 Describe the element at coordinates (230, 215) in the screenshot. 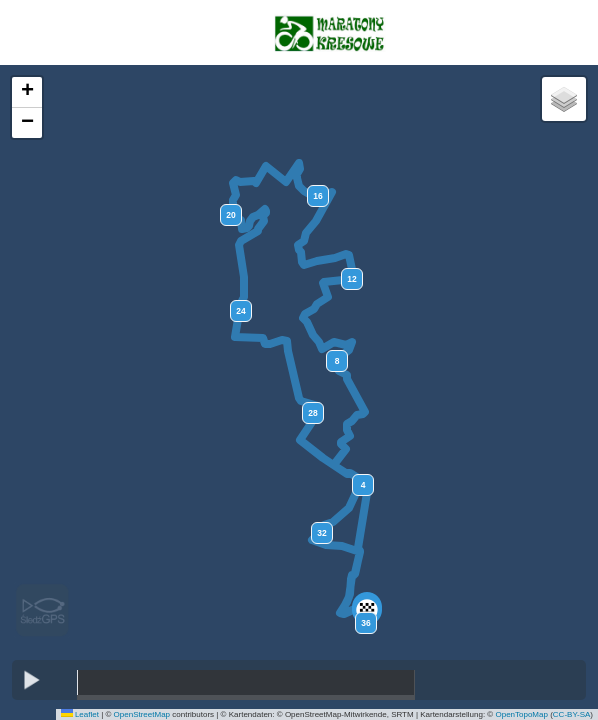

I see `20 [button]` at that location.